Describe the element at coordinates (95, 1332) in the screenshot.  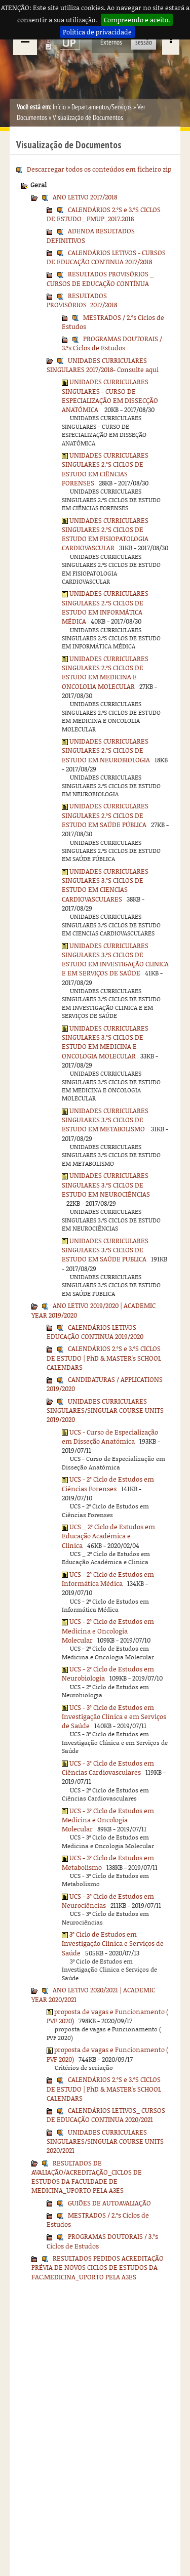
I see `CALENDÁRIOS LETIVOS - EDUCAÇÃO CONTINUA 2019/2020` at that location.